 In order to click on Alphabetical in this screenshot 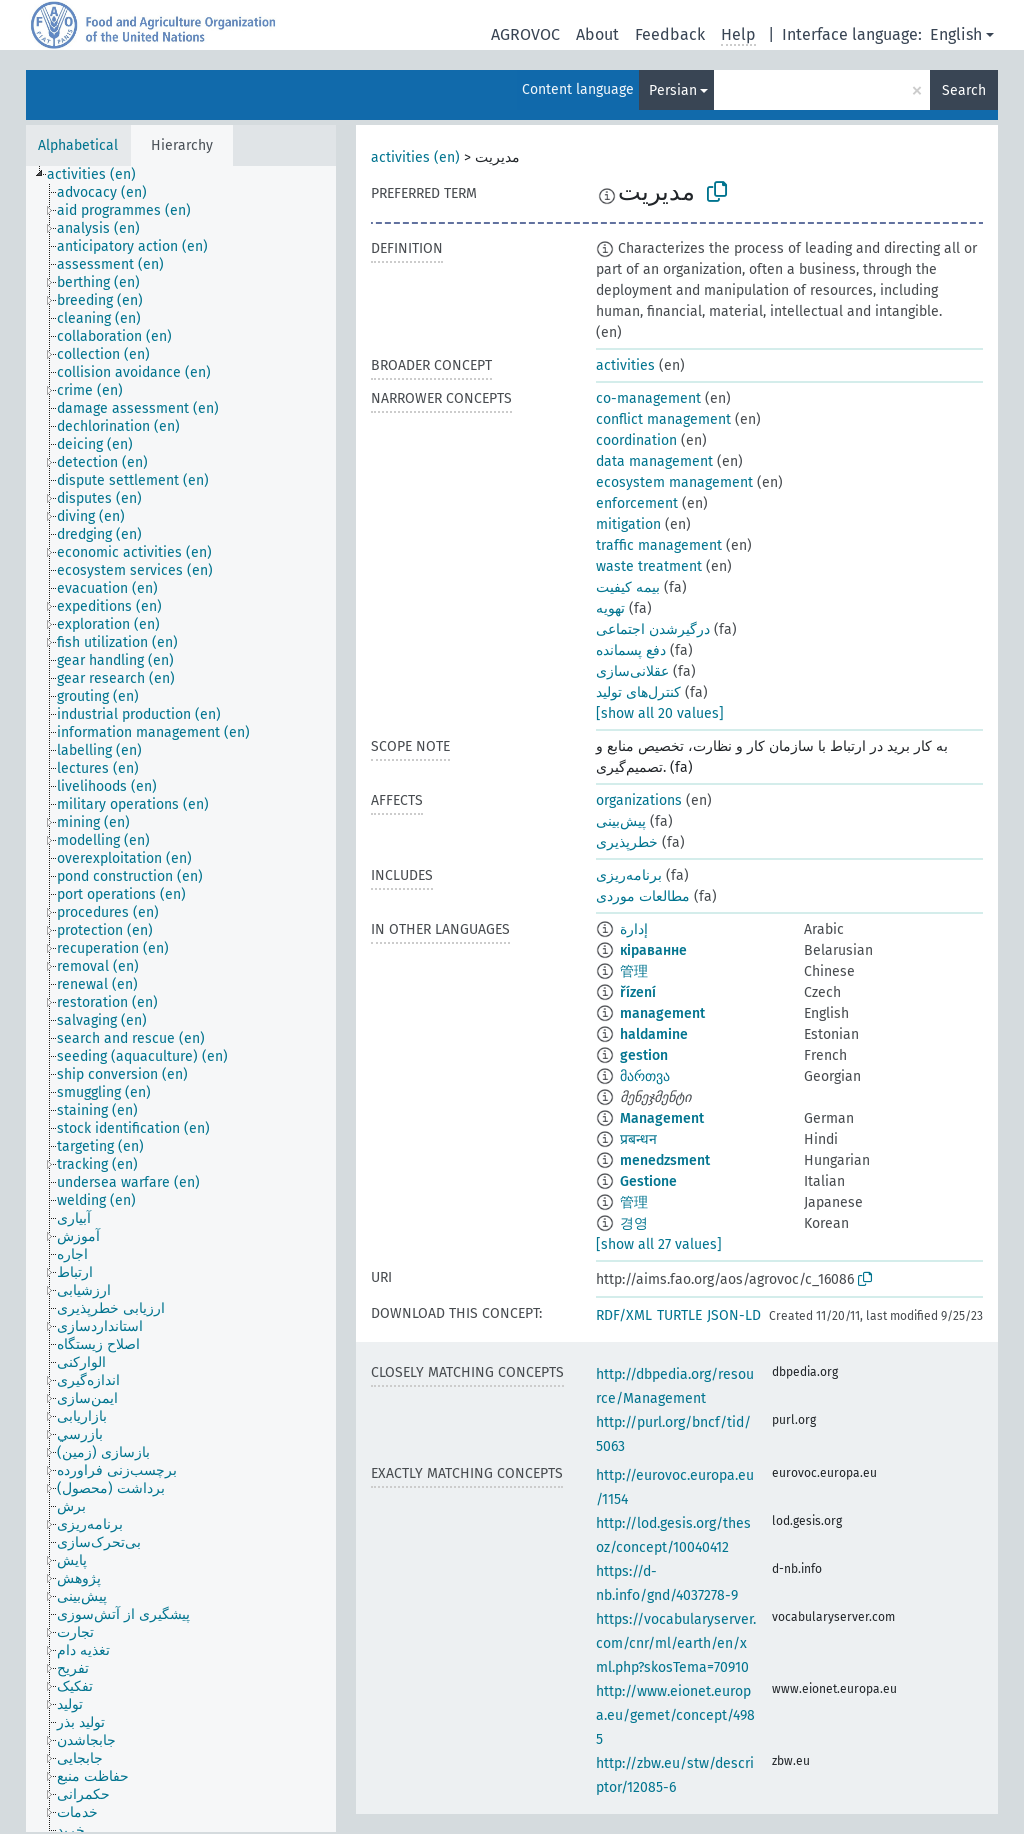, I will do `click(78, 145)`.